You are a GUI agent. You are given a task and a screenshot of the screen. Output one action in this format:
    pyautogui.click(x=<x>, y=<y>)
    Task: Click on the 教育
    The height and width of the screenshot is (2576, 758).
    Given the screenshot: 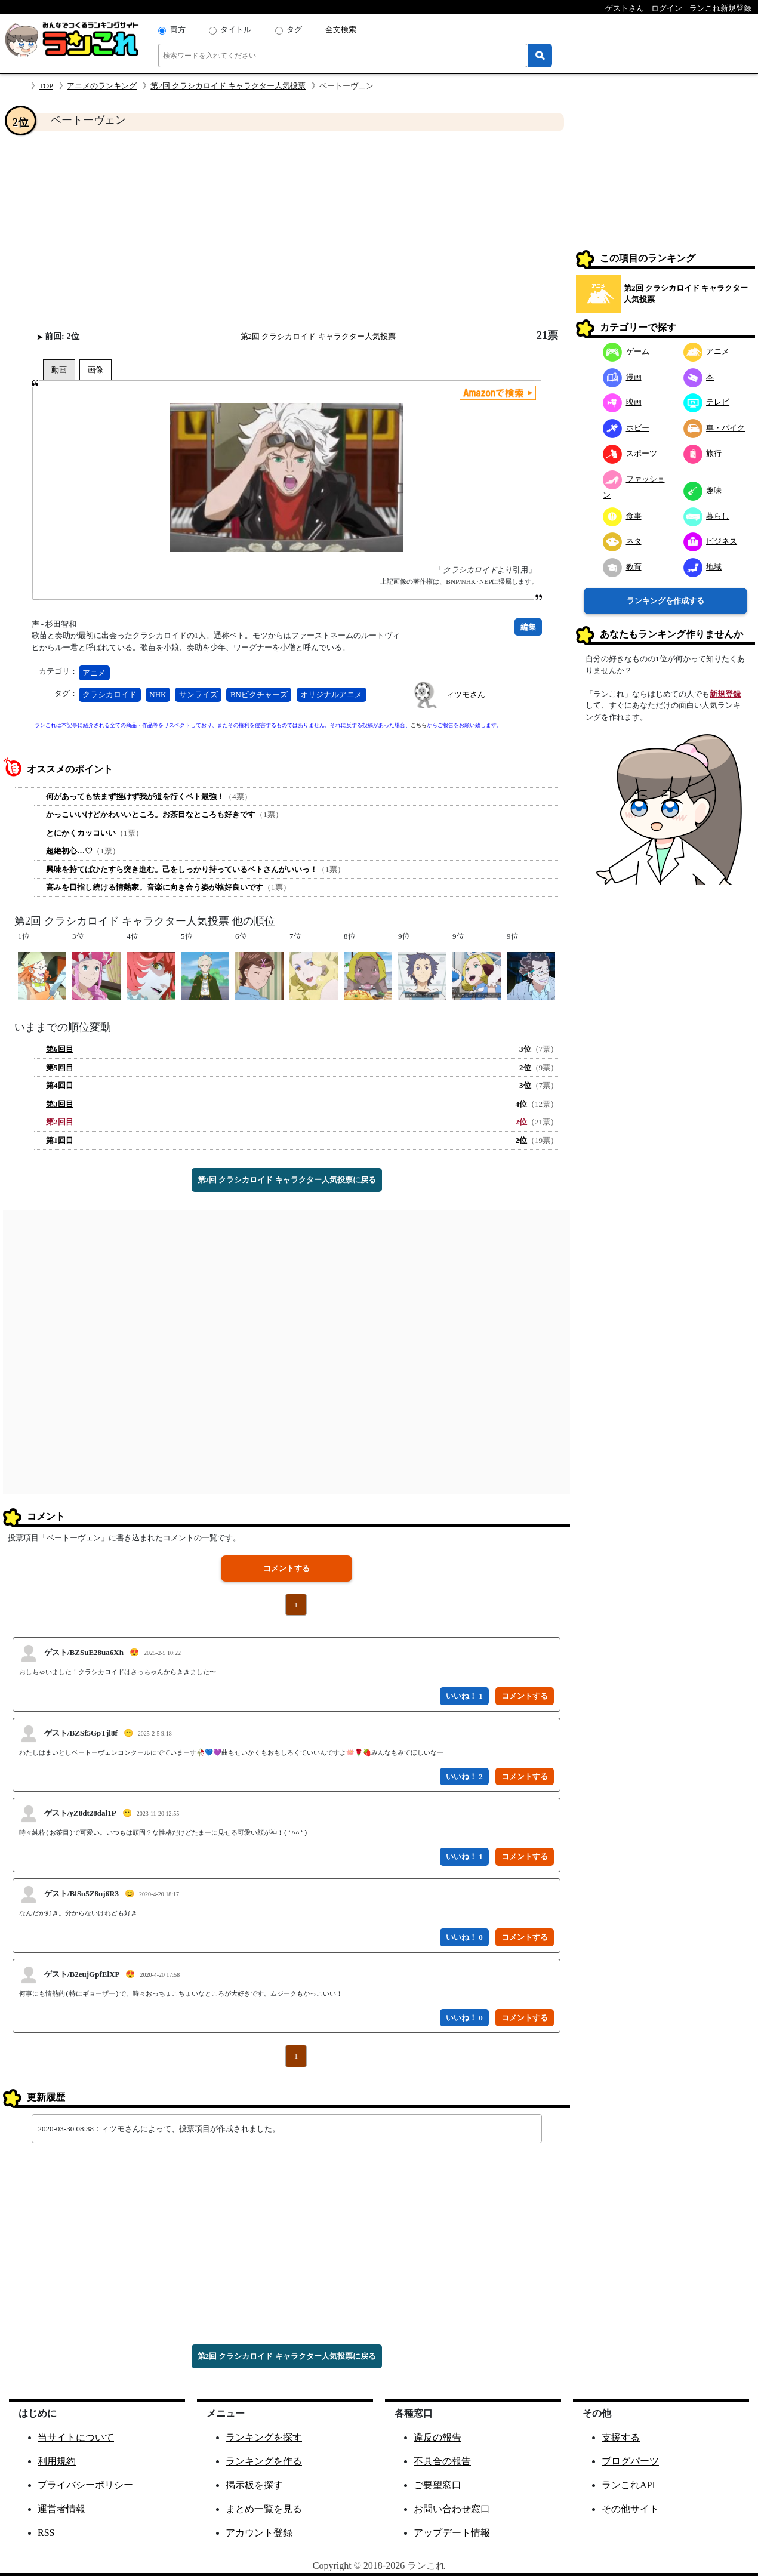 What is the action you would take?
    pyautogui.click(x=622, y=566)
    